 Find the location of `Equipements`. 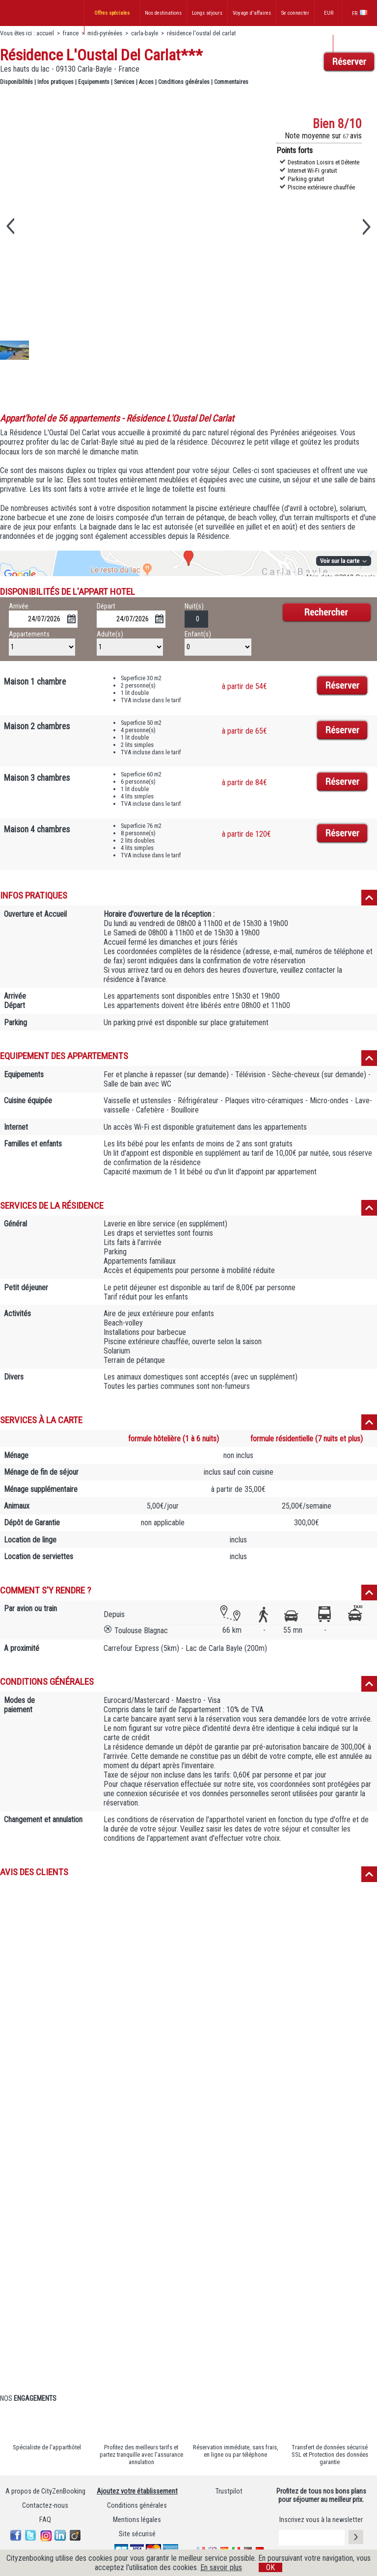

Equipements is located at coordinates (93, 82).